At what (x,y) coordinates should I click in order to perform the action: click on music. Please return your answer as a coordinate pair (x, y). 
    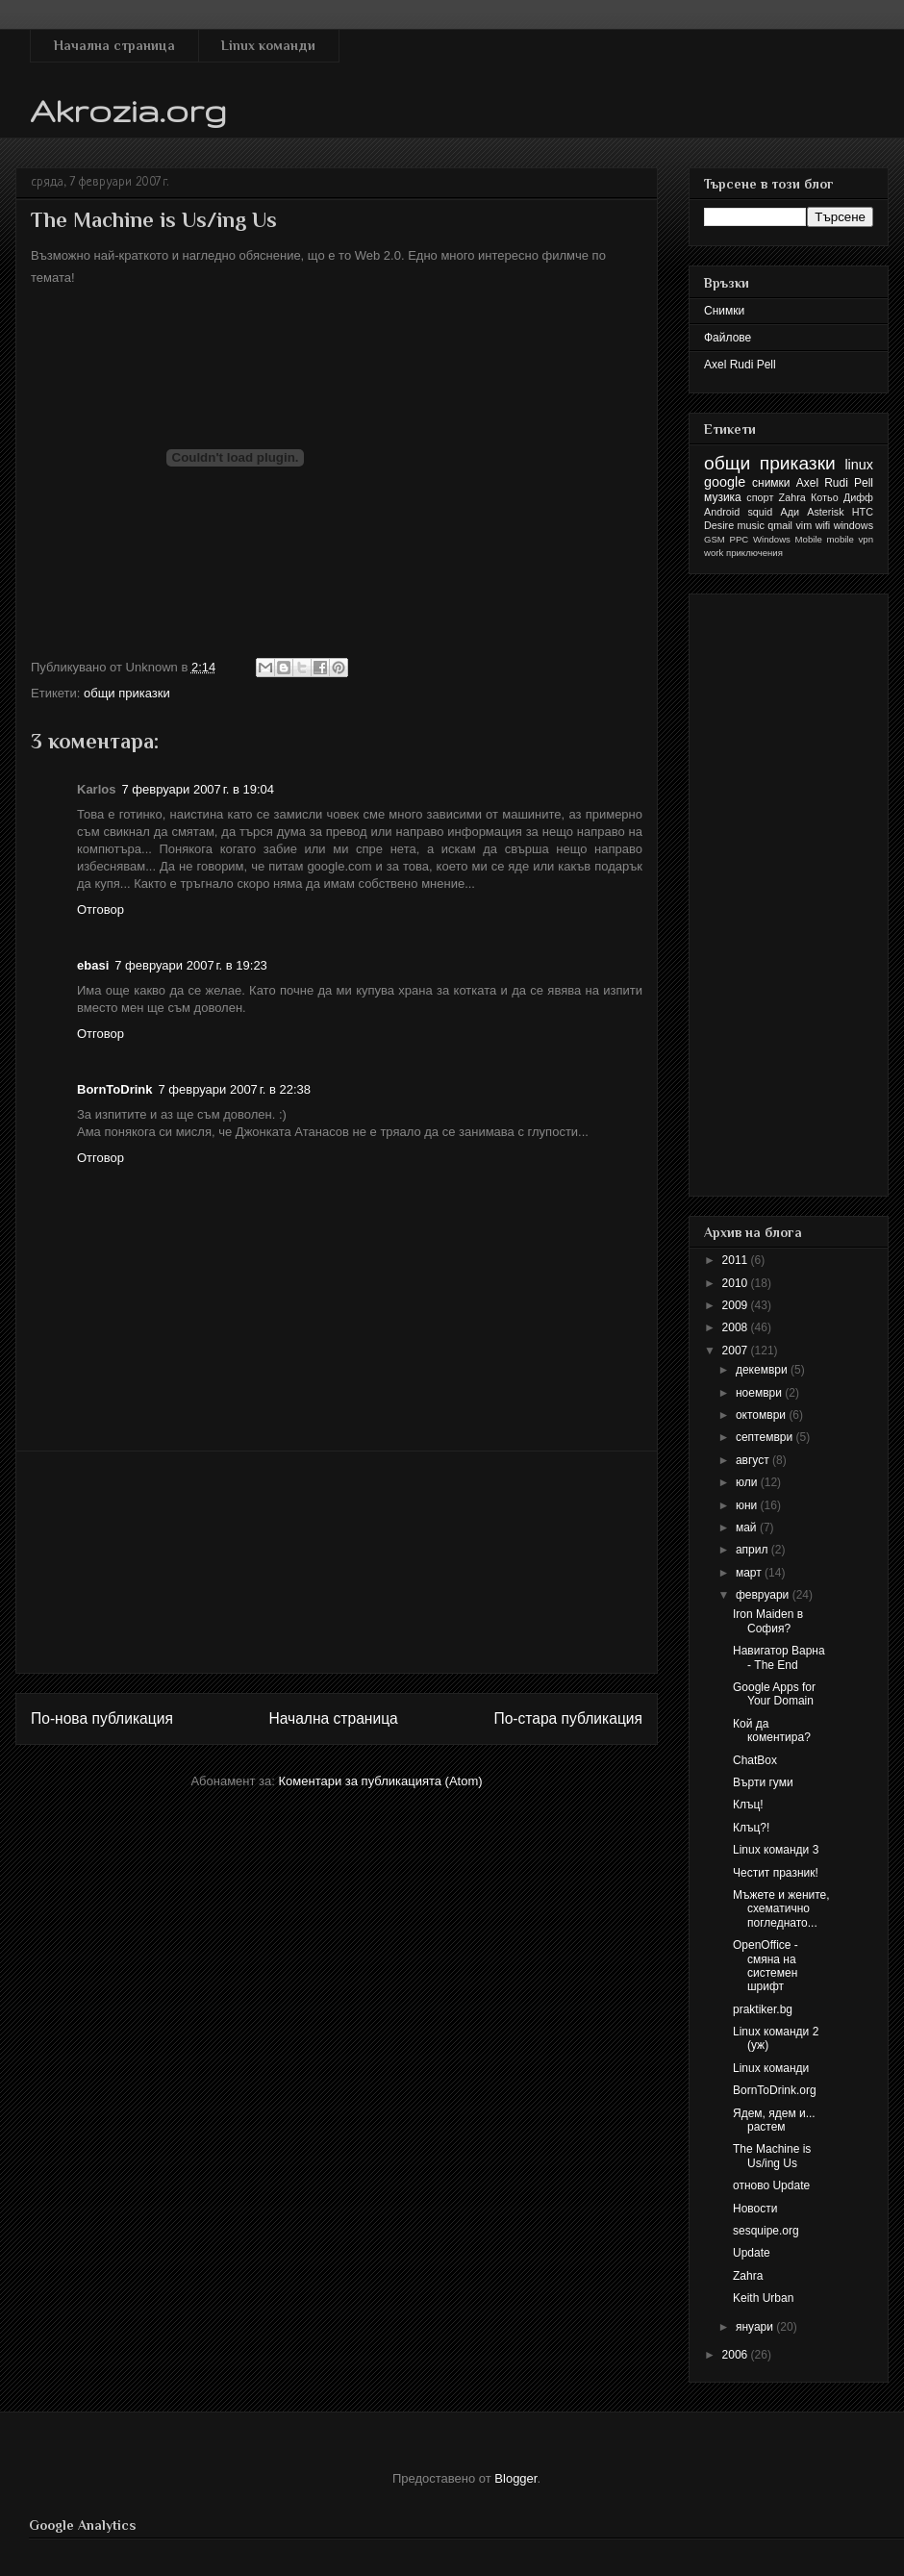
    Looking at the image, I should click on (751, 525).